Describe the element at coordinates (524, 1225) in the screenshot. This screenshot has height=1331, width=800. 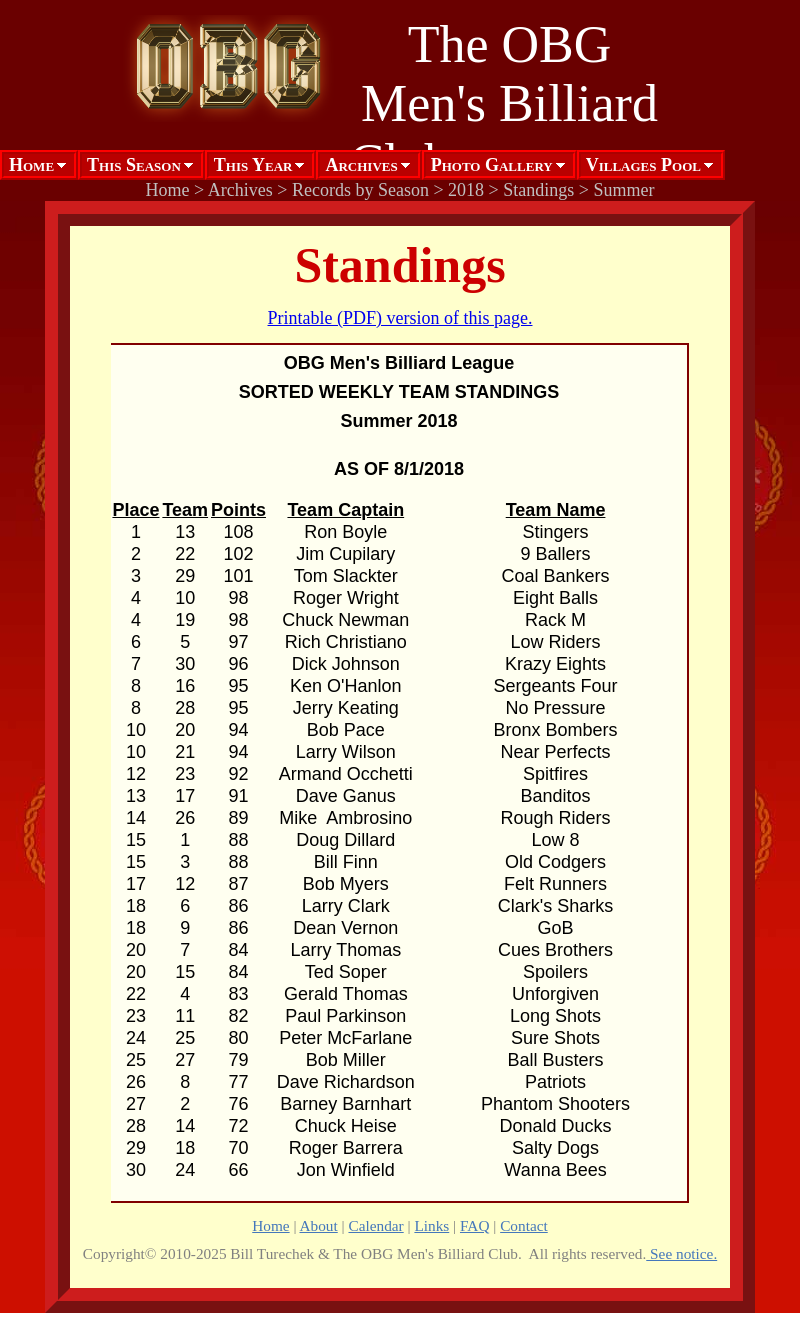
I see `Contact` at that location.